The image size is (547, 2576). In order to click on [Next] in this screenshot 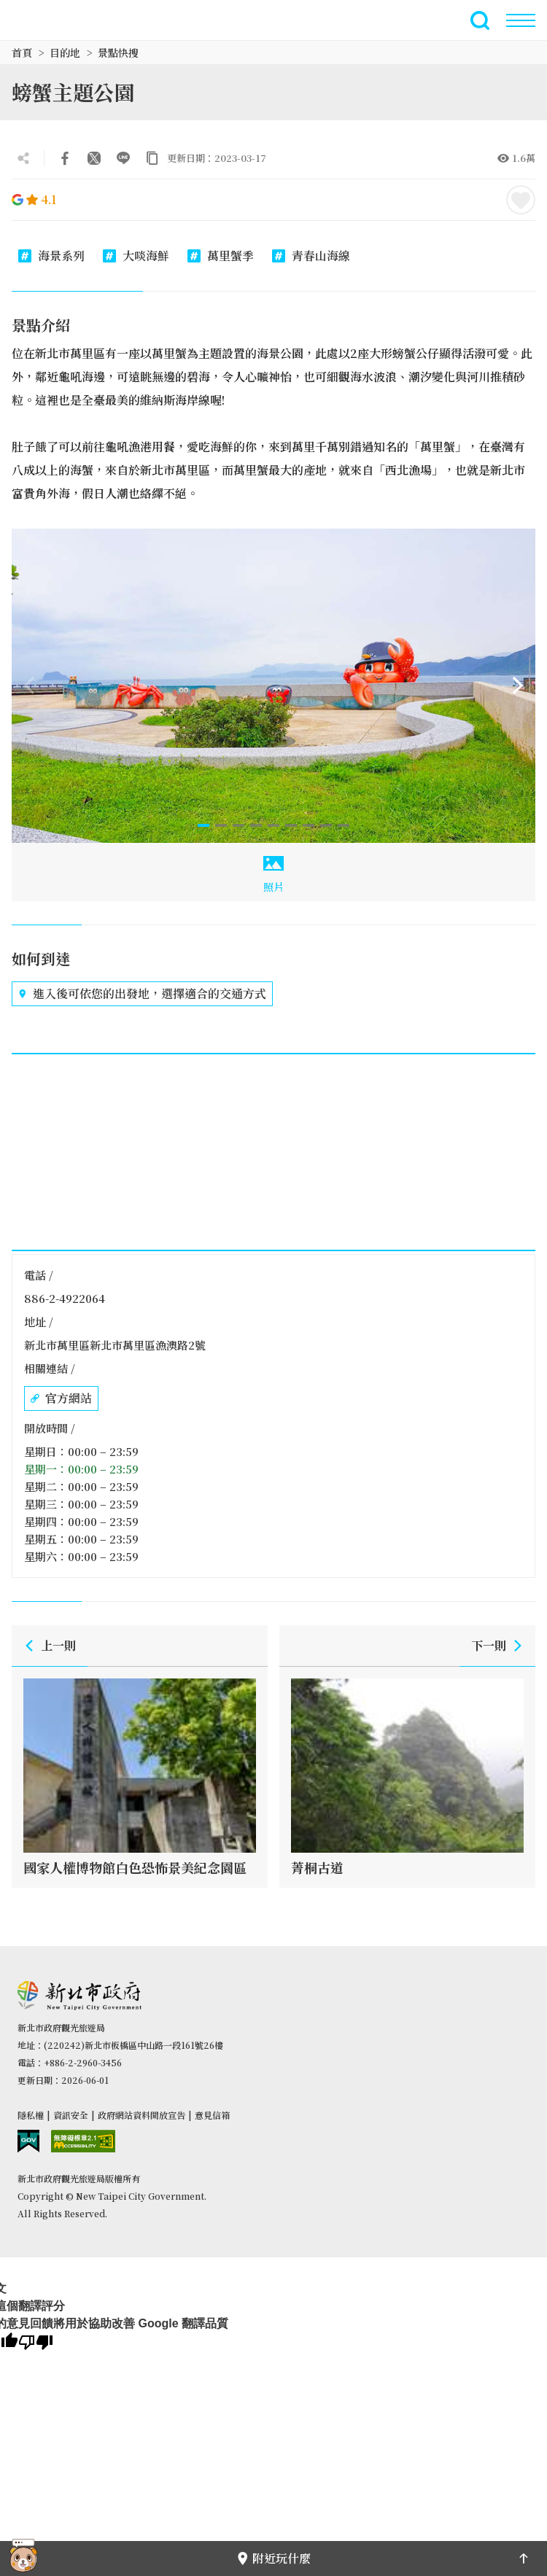, I will do `click(517, 685)`.